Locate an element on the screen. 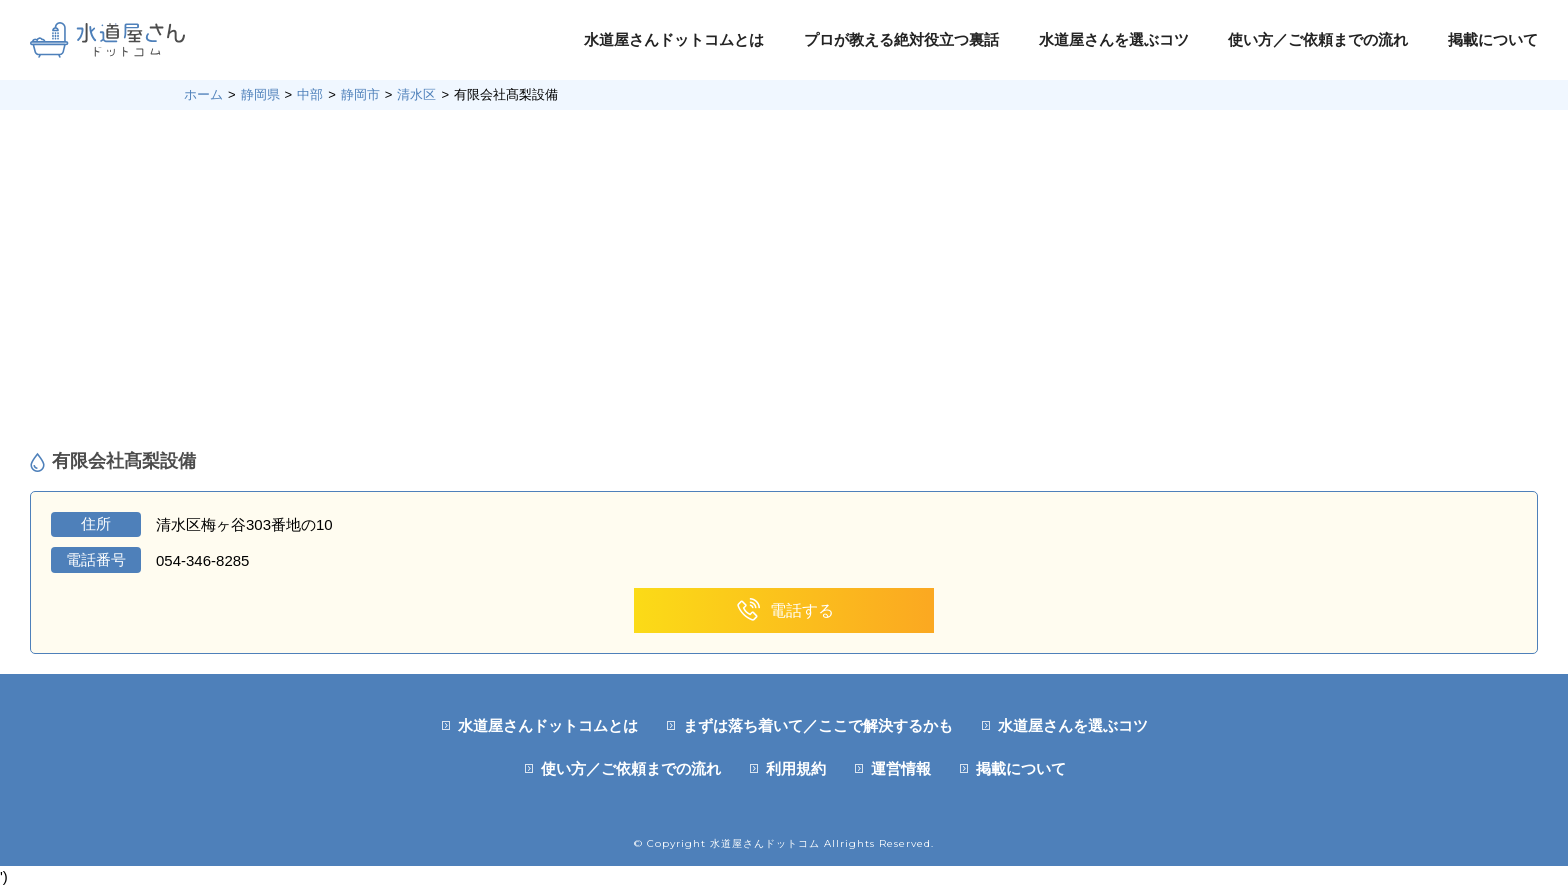 The image size is (1568, 888). 水道屋さんを選ぶコツ is located at coordinates (1114, 39).